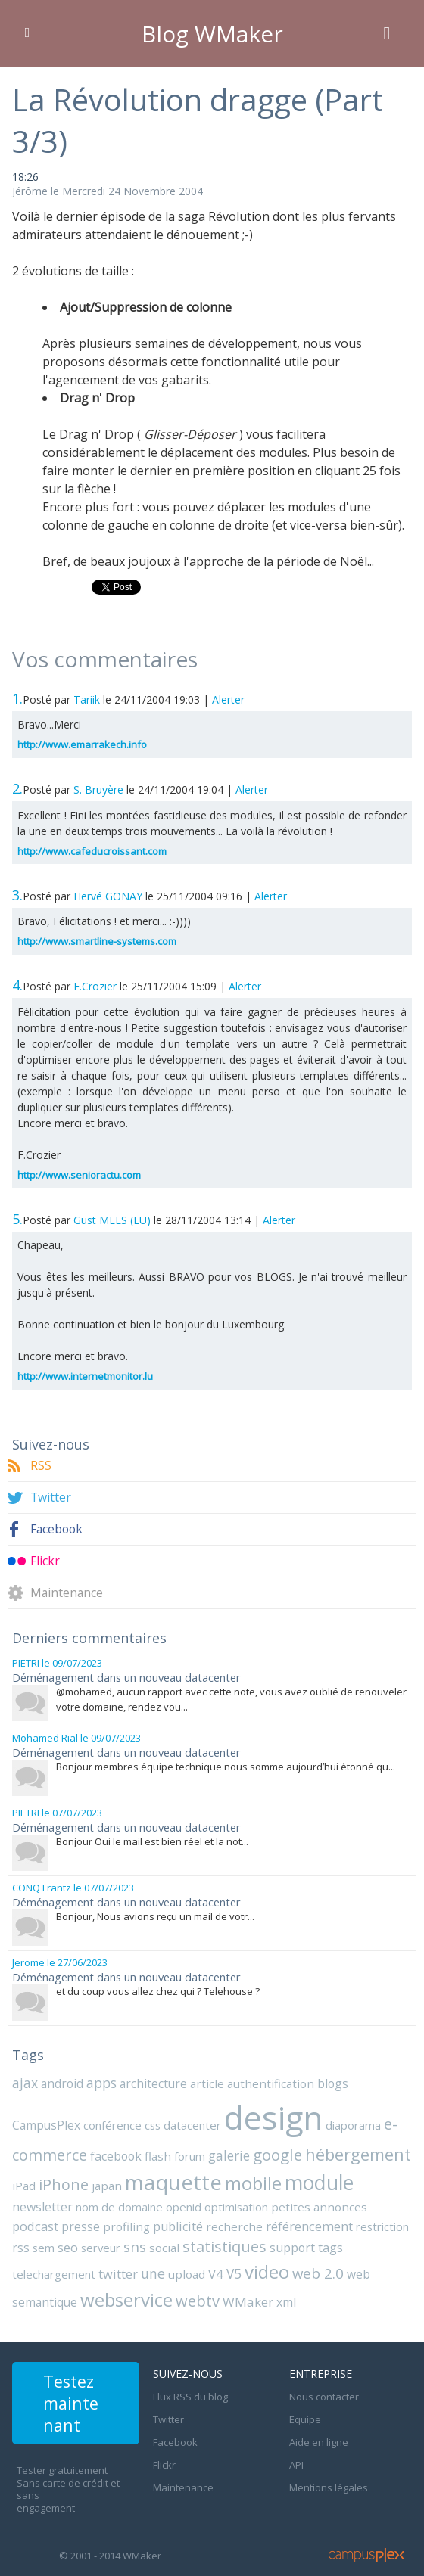 This screenshot has width=424, height=2576. I want to click on maquette, so click(89, 2176).